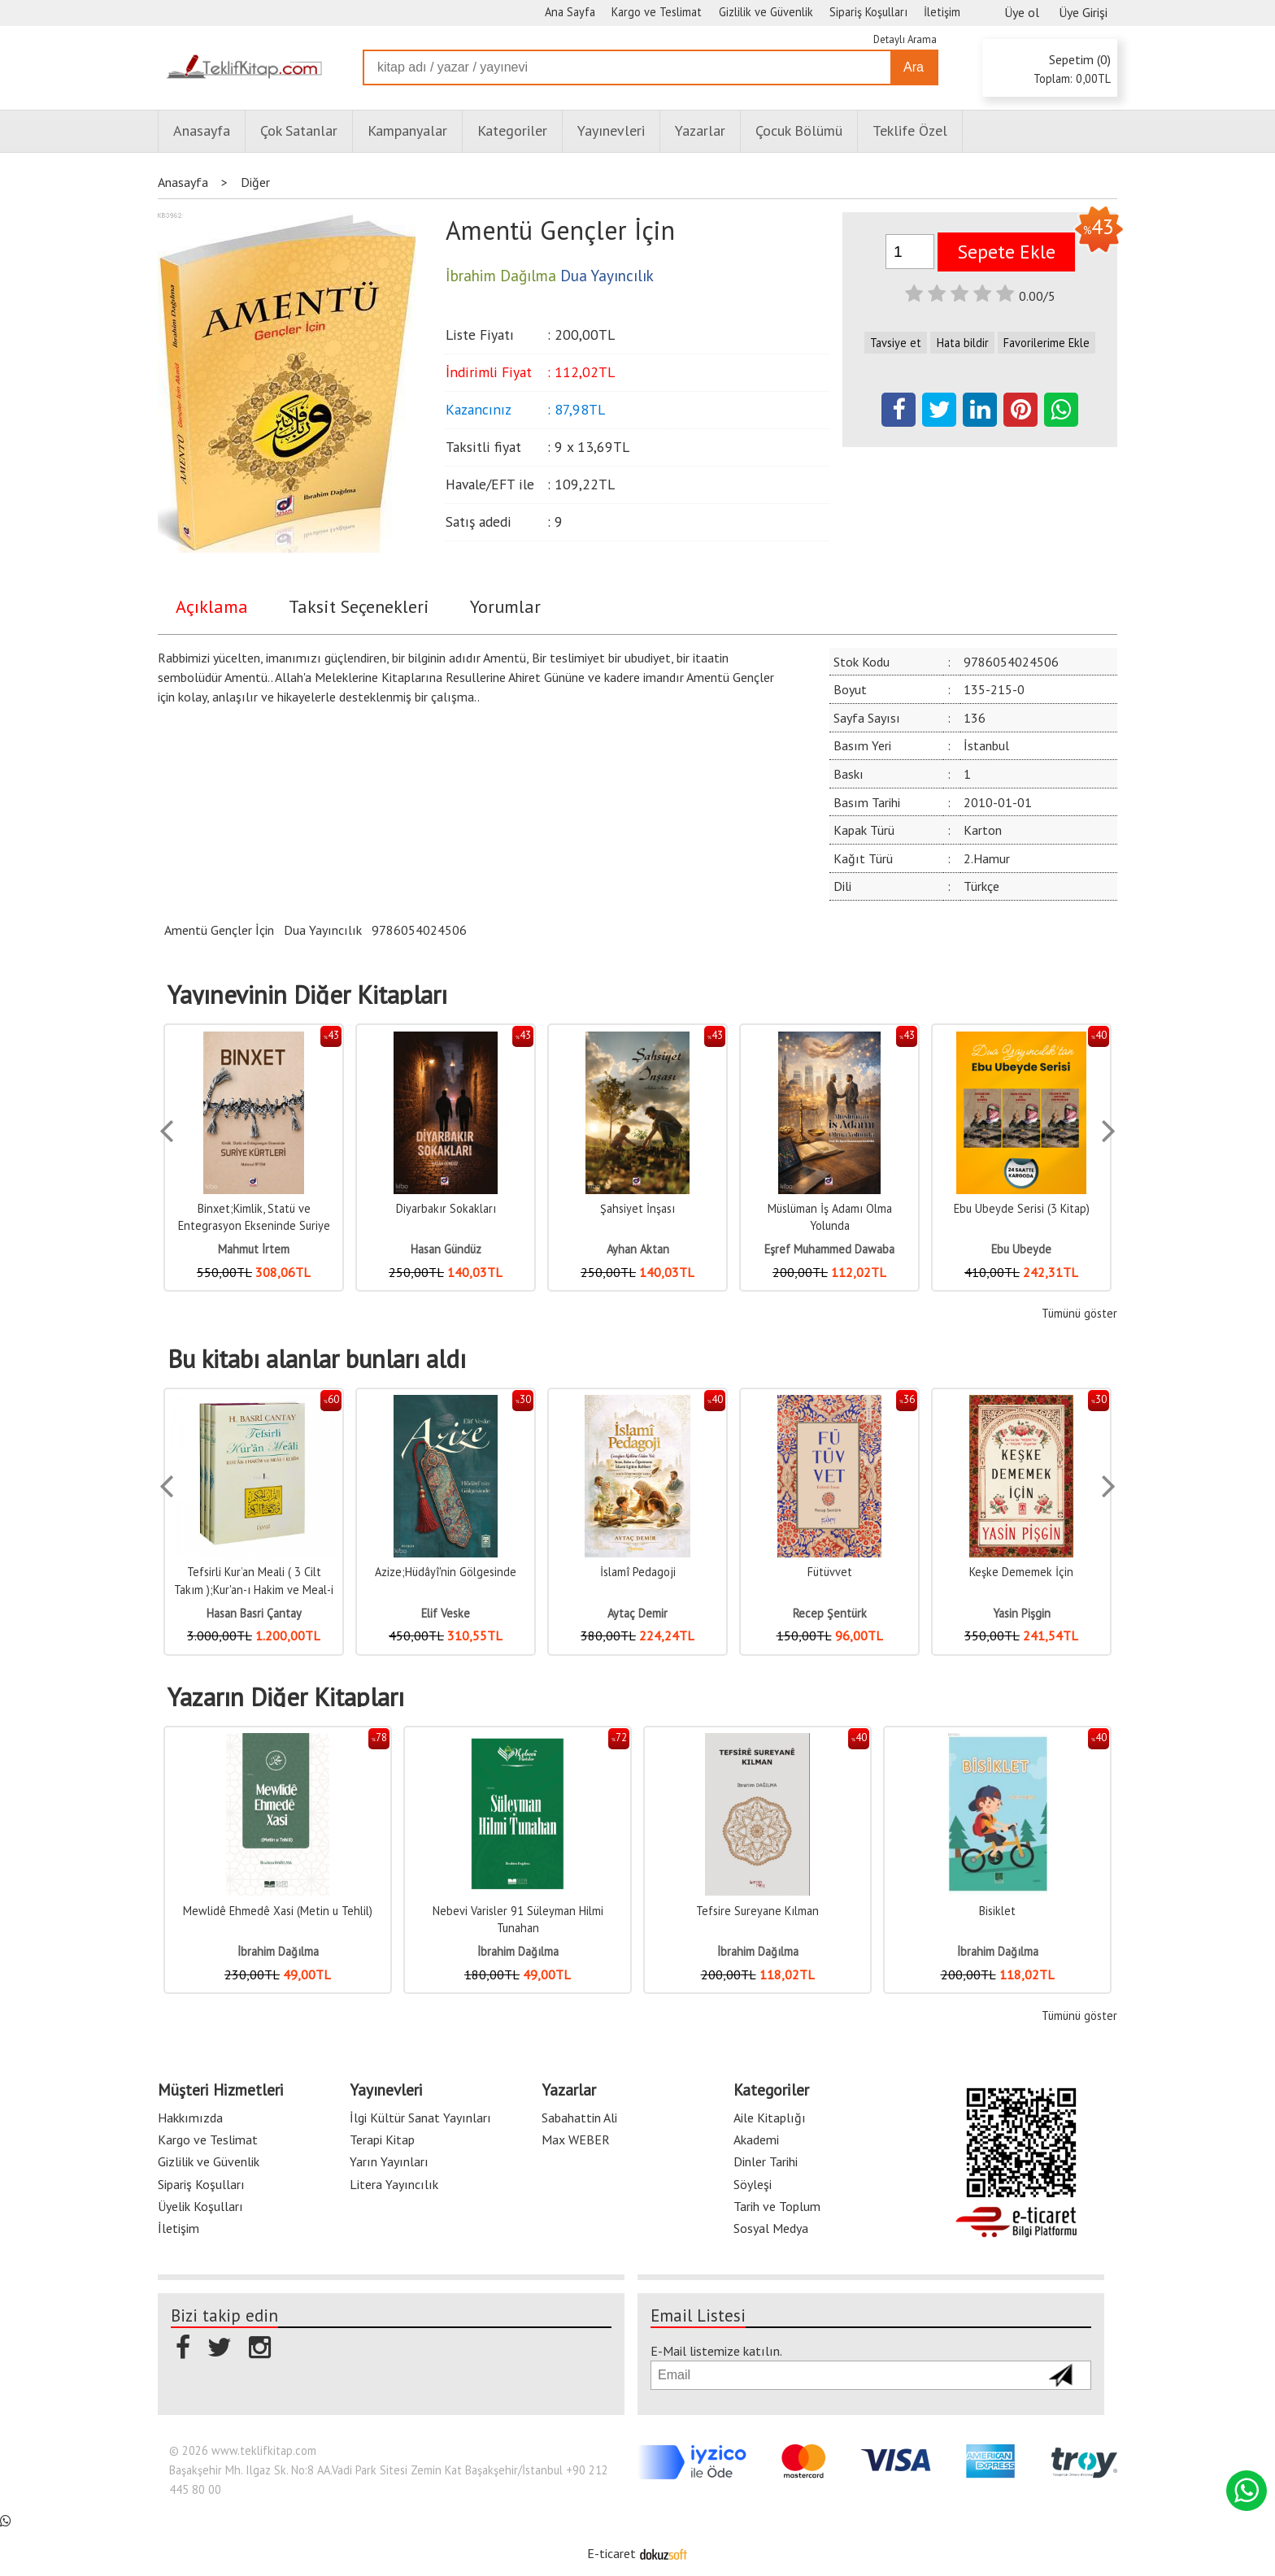 The width and height of the screenshot is (1275, 2576). Describe the element at coordinates (286, 1697) in the screenshot. I see `Yazarın Diğer Kitapları` at that location.